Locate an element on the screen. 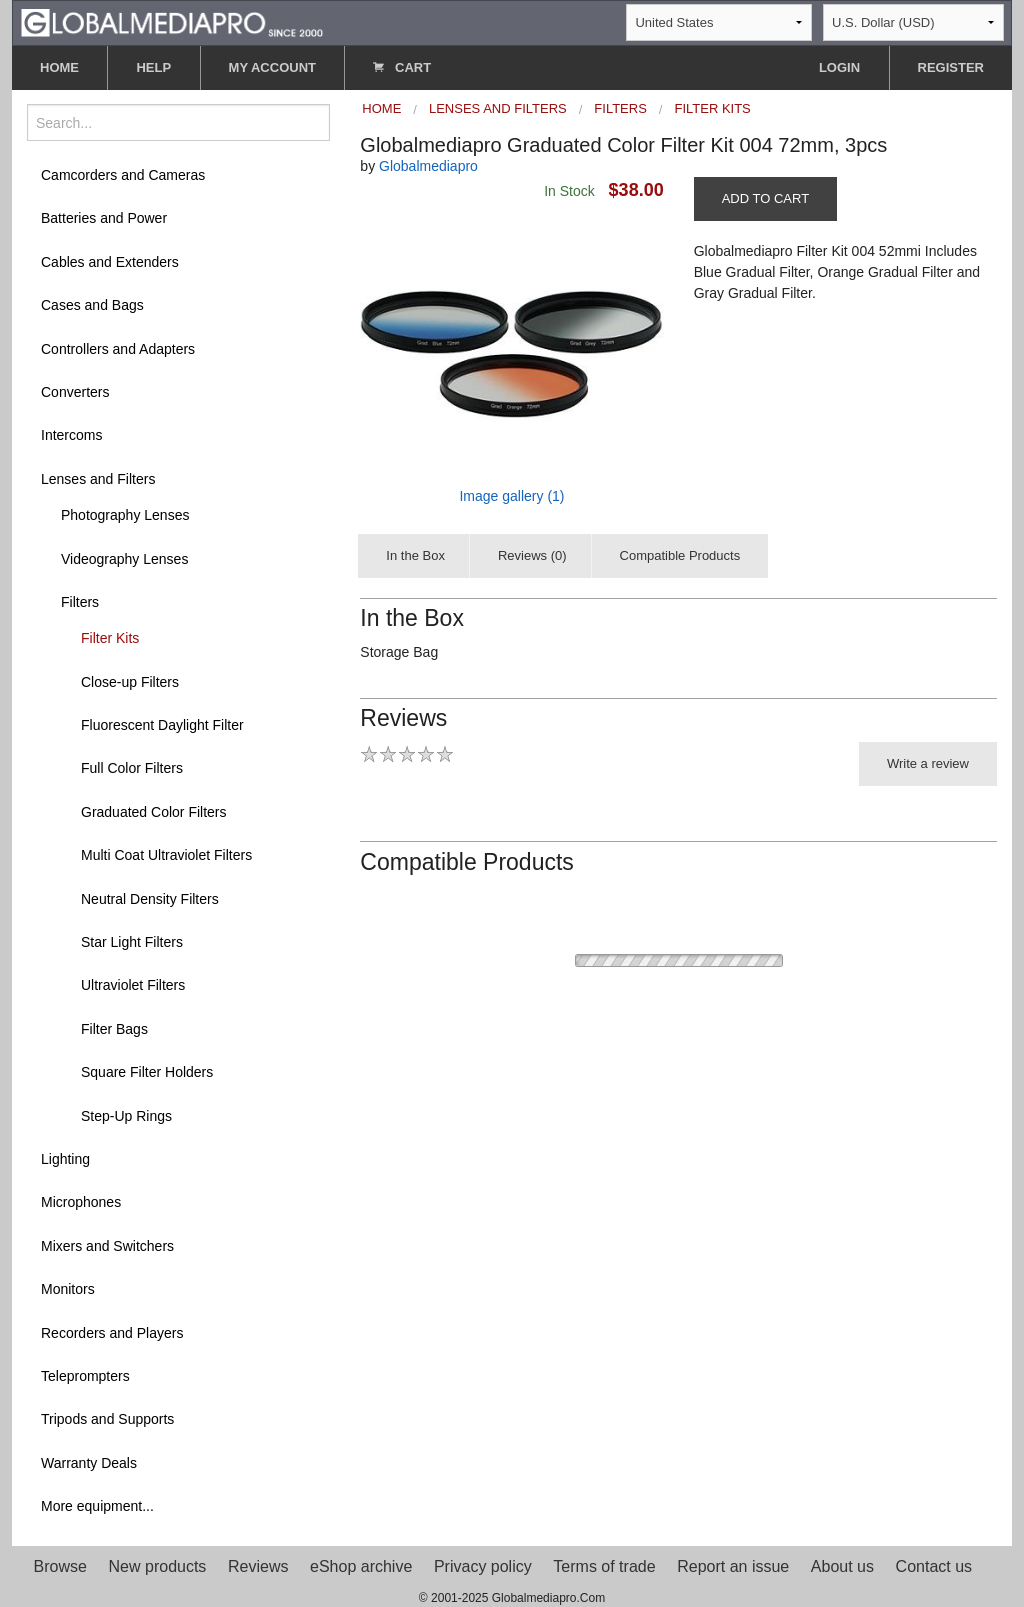 The width and height of the screenshot is (1024, 1607). Warranty Deals is located at coordinates (89, 1463).